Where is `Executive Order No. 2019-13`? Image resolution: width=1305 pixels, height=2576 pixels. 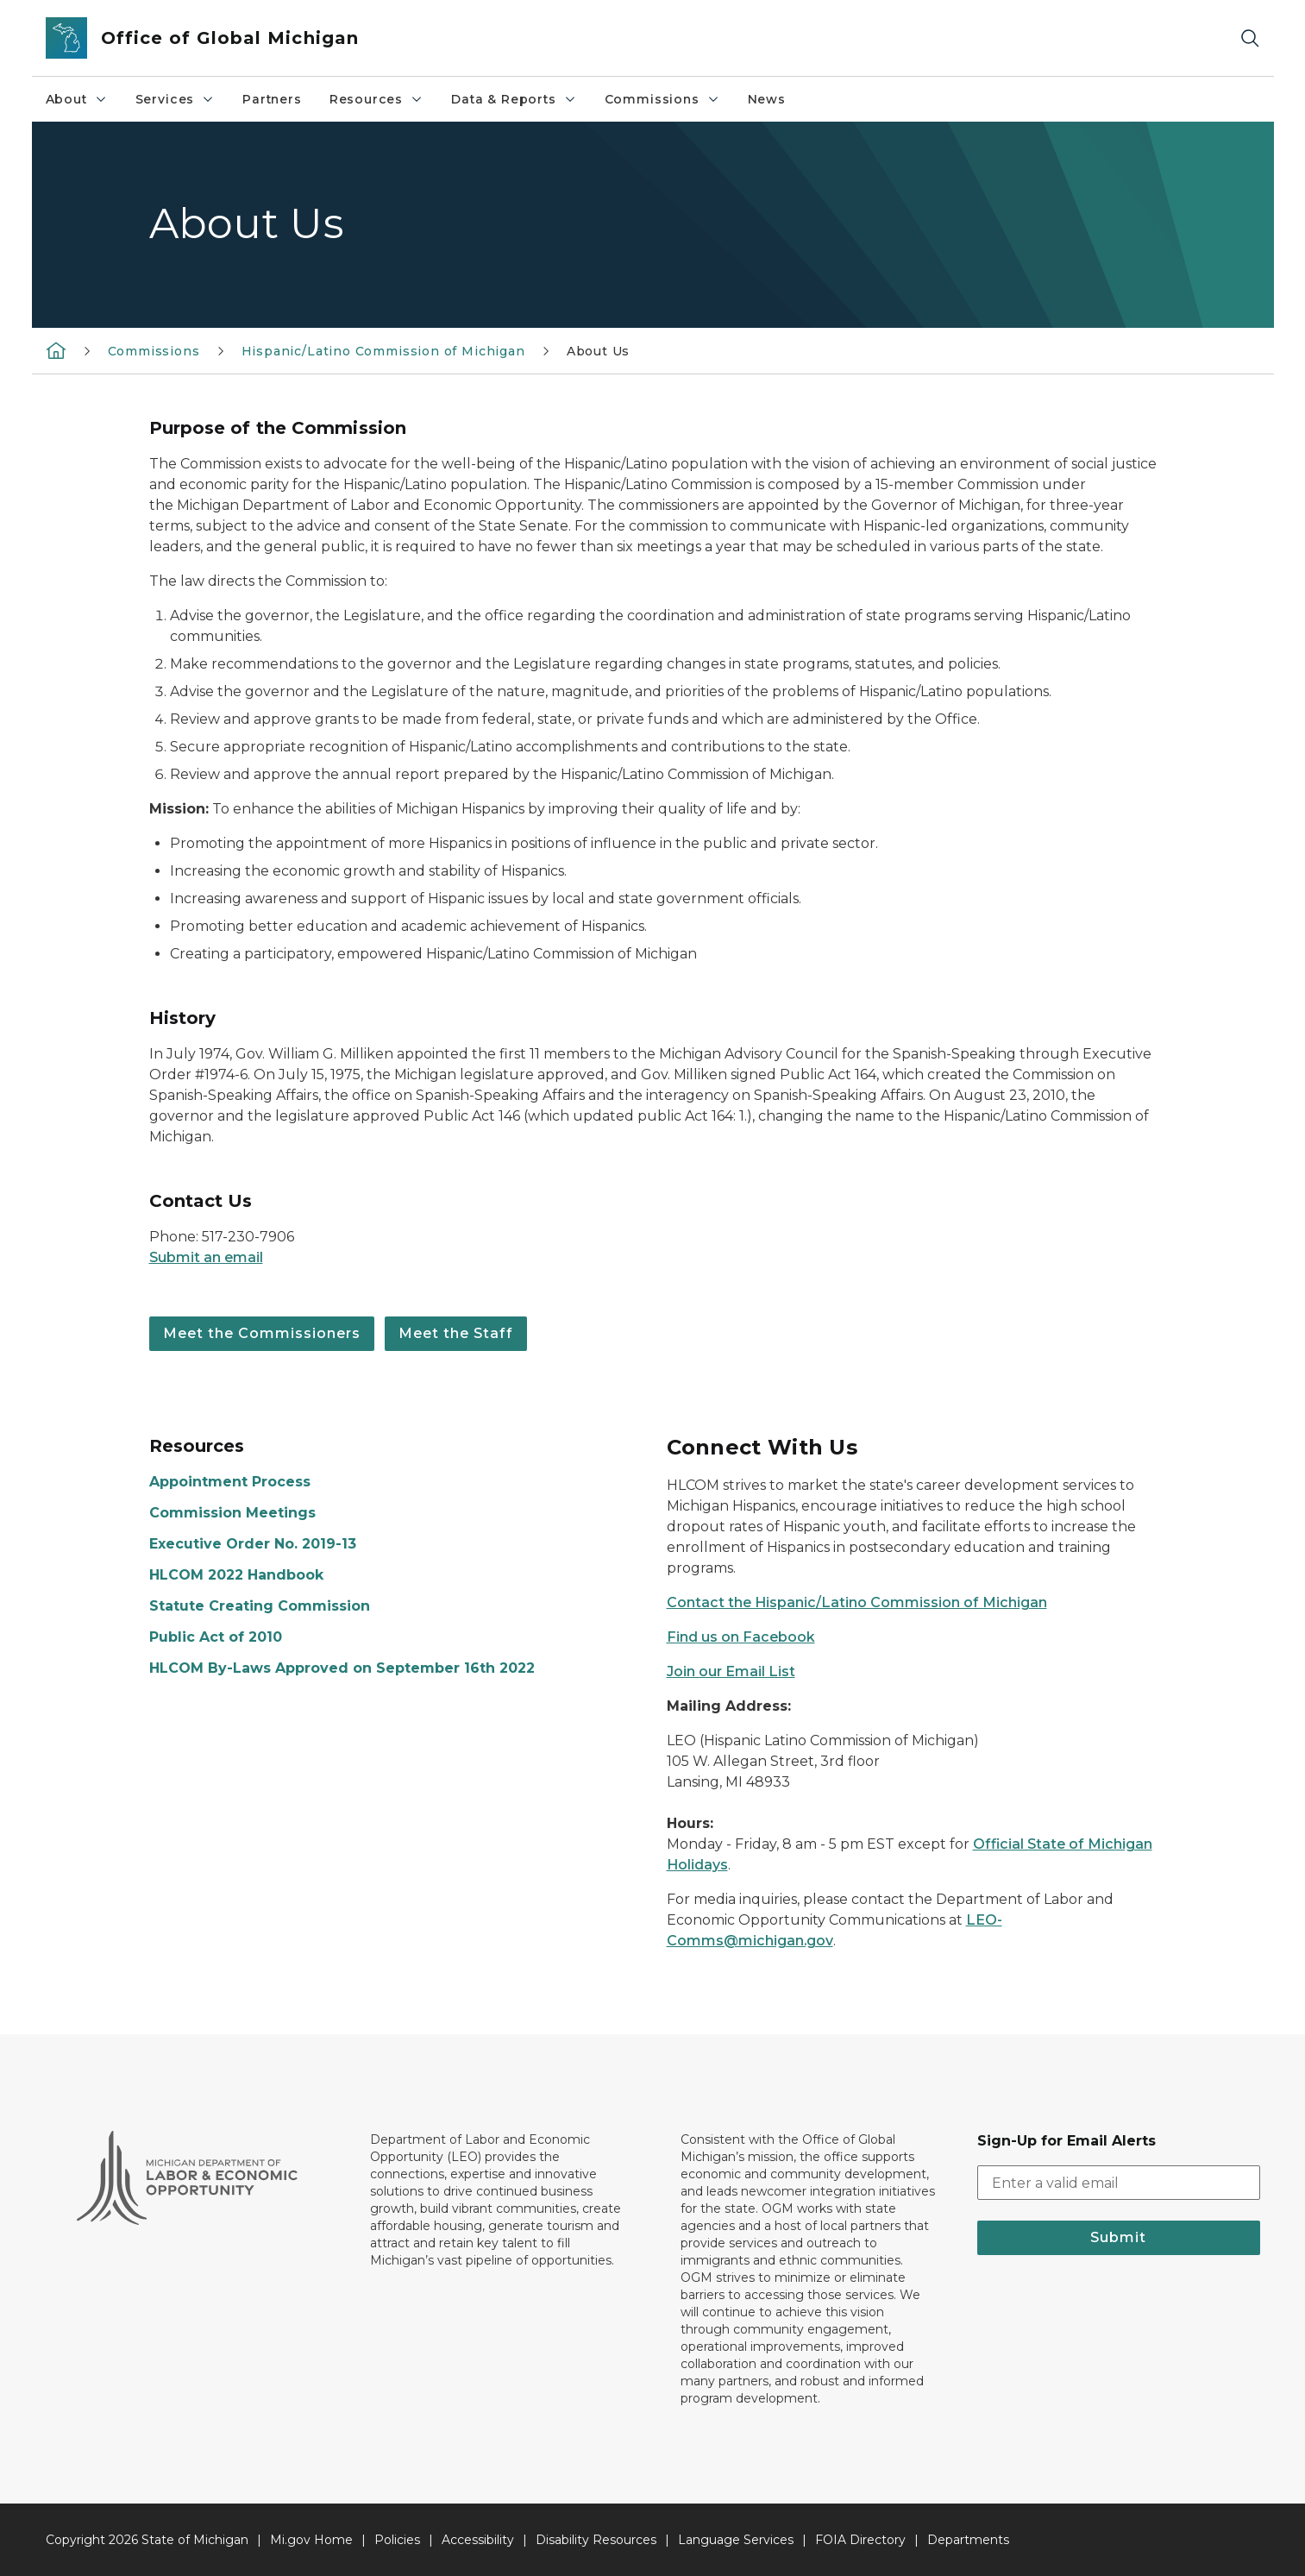
Executive Order No. 2019-13 is located at coordinates (252, 1544).